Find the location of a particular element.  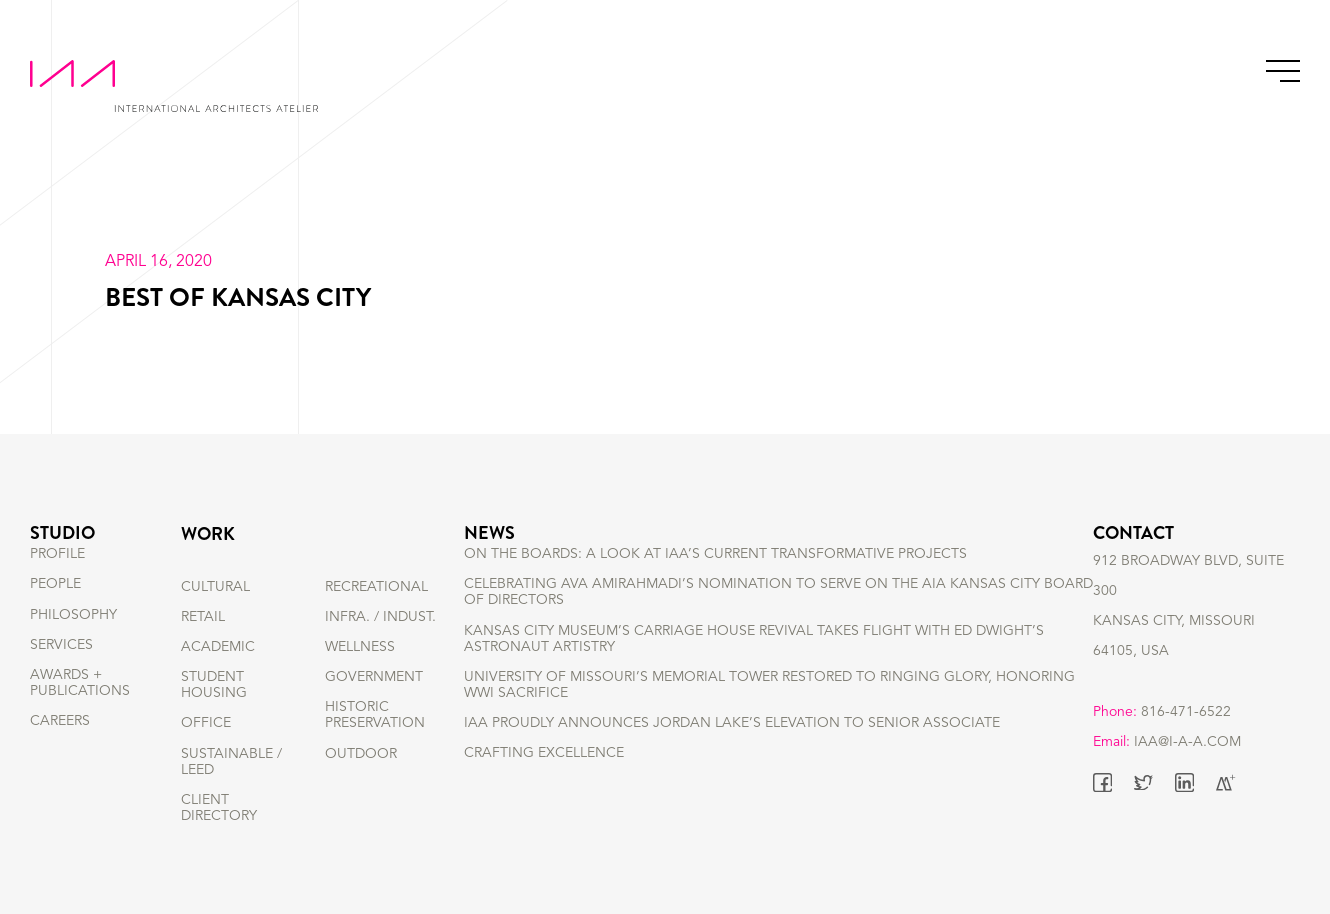

HISTORIC PRESERVATION is located at coordinates (375, 715).